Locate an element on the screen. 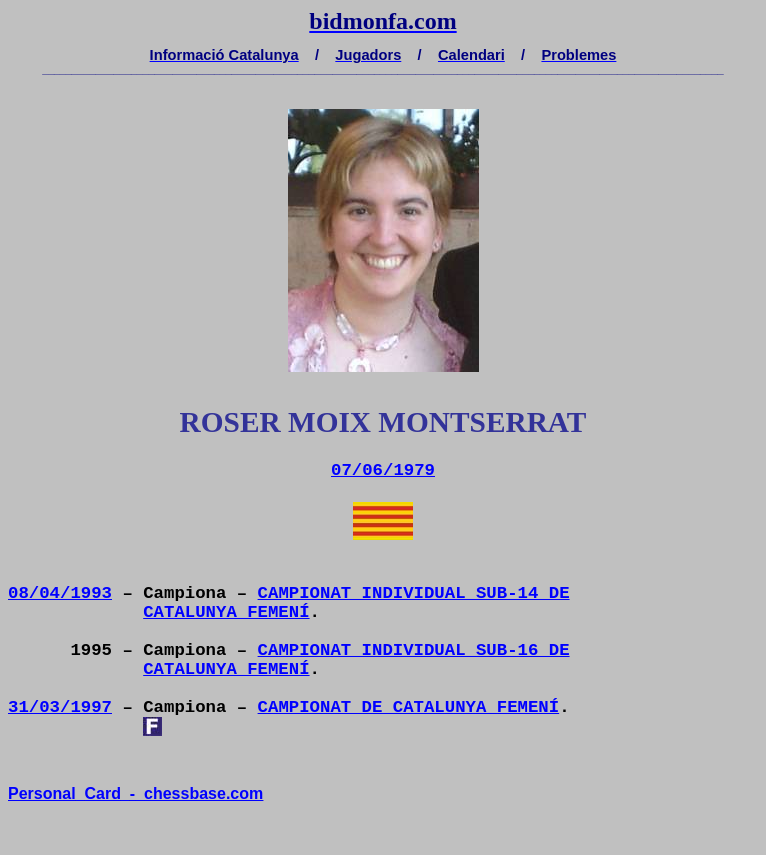 This screenshot has width=766, height=855. 31/03/1997 is located at coordinates (60, 707).